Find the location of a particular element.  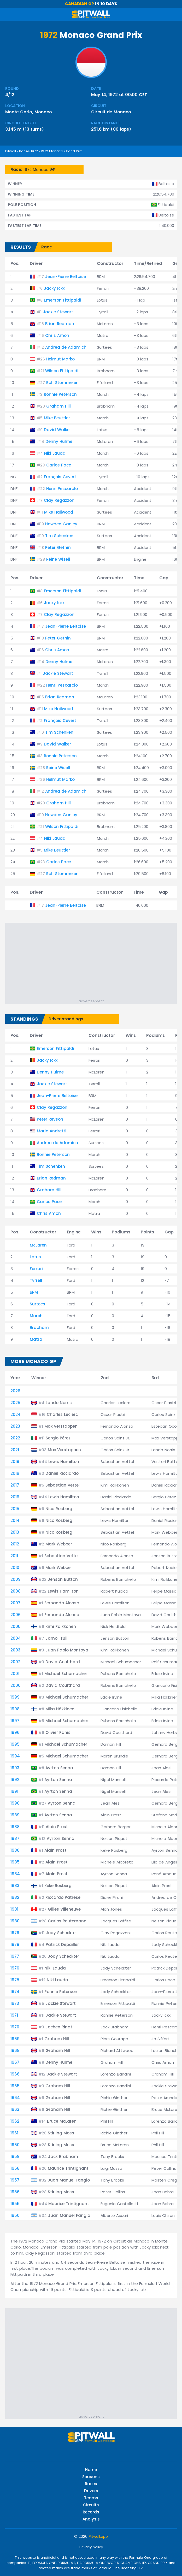

2013 is located at coordinates (14, 1532).